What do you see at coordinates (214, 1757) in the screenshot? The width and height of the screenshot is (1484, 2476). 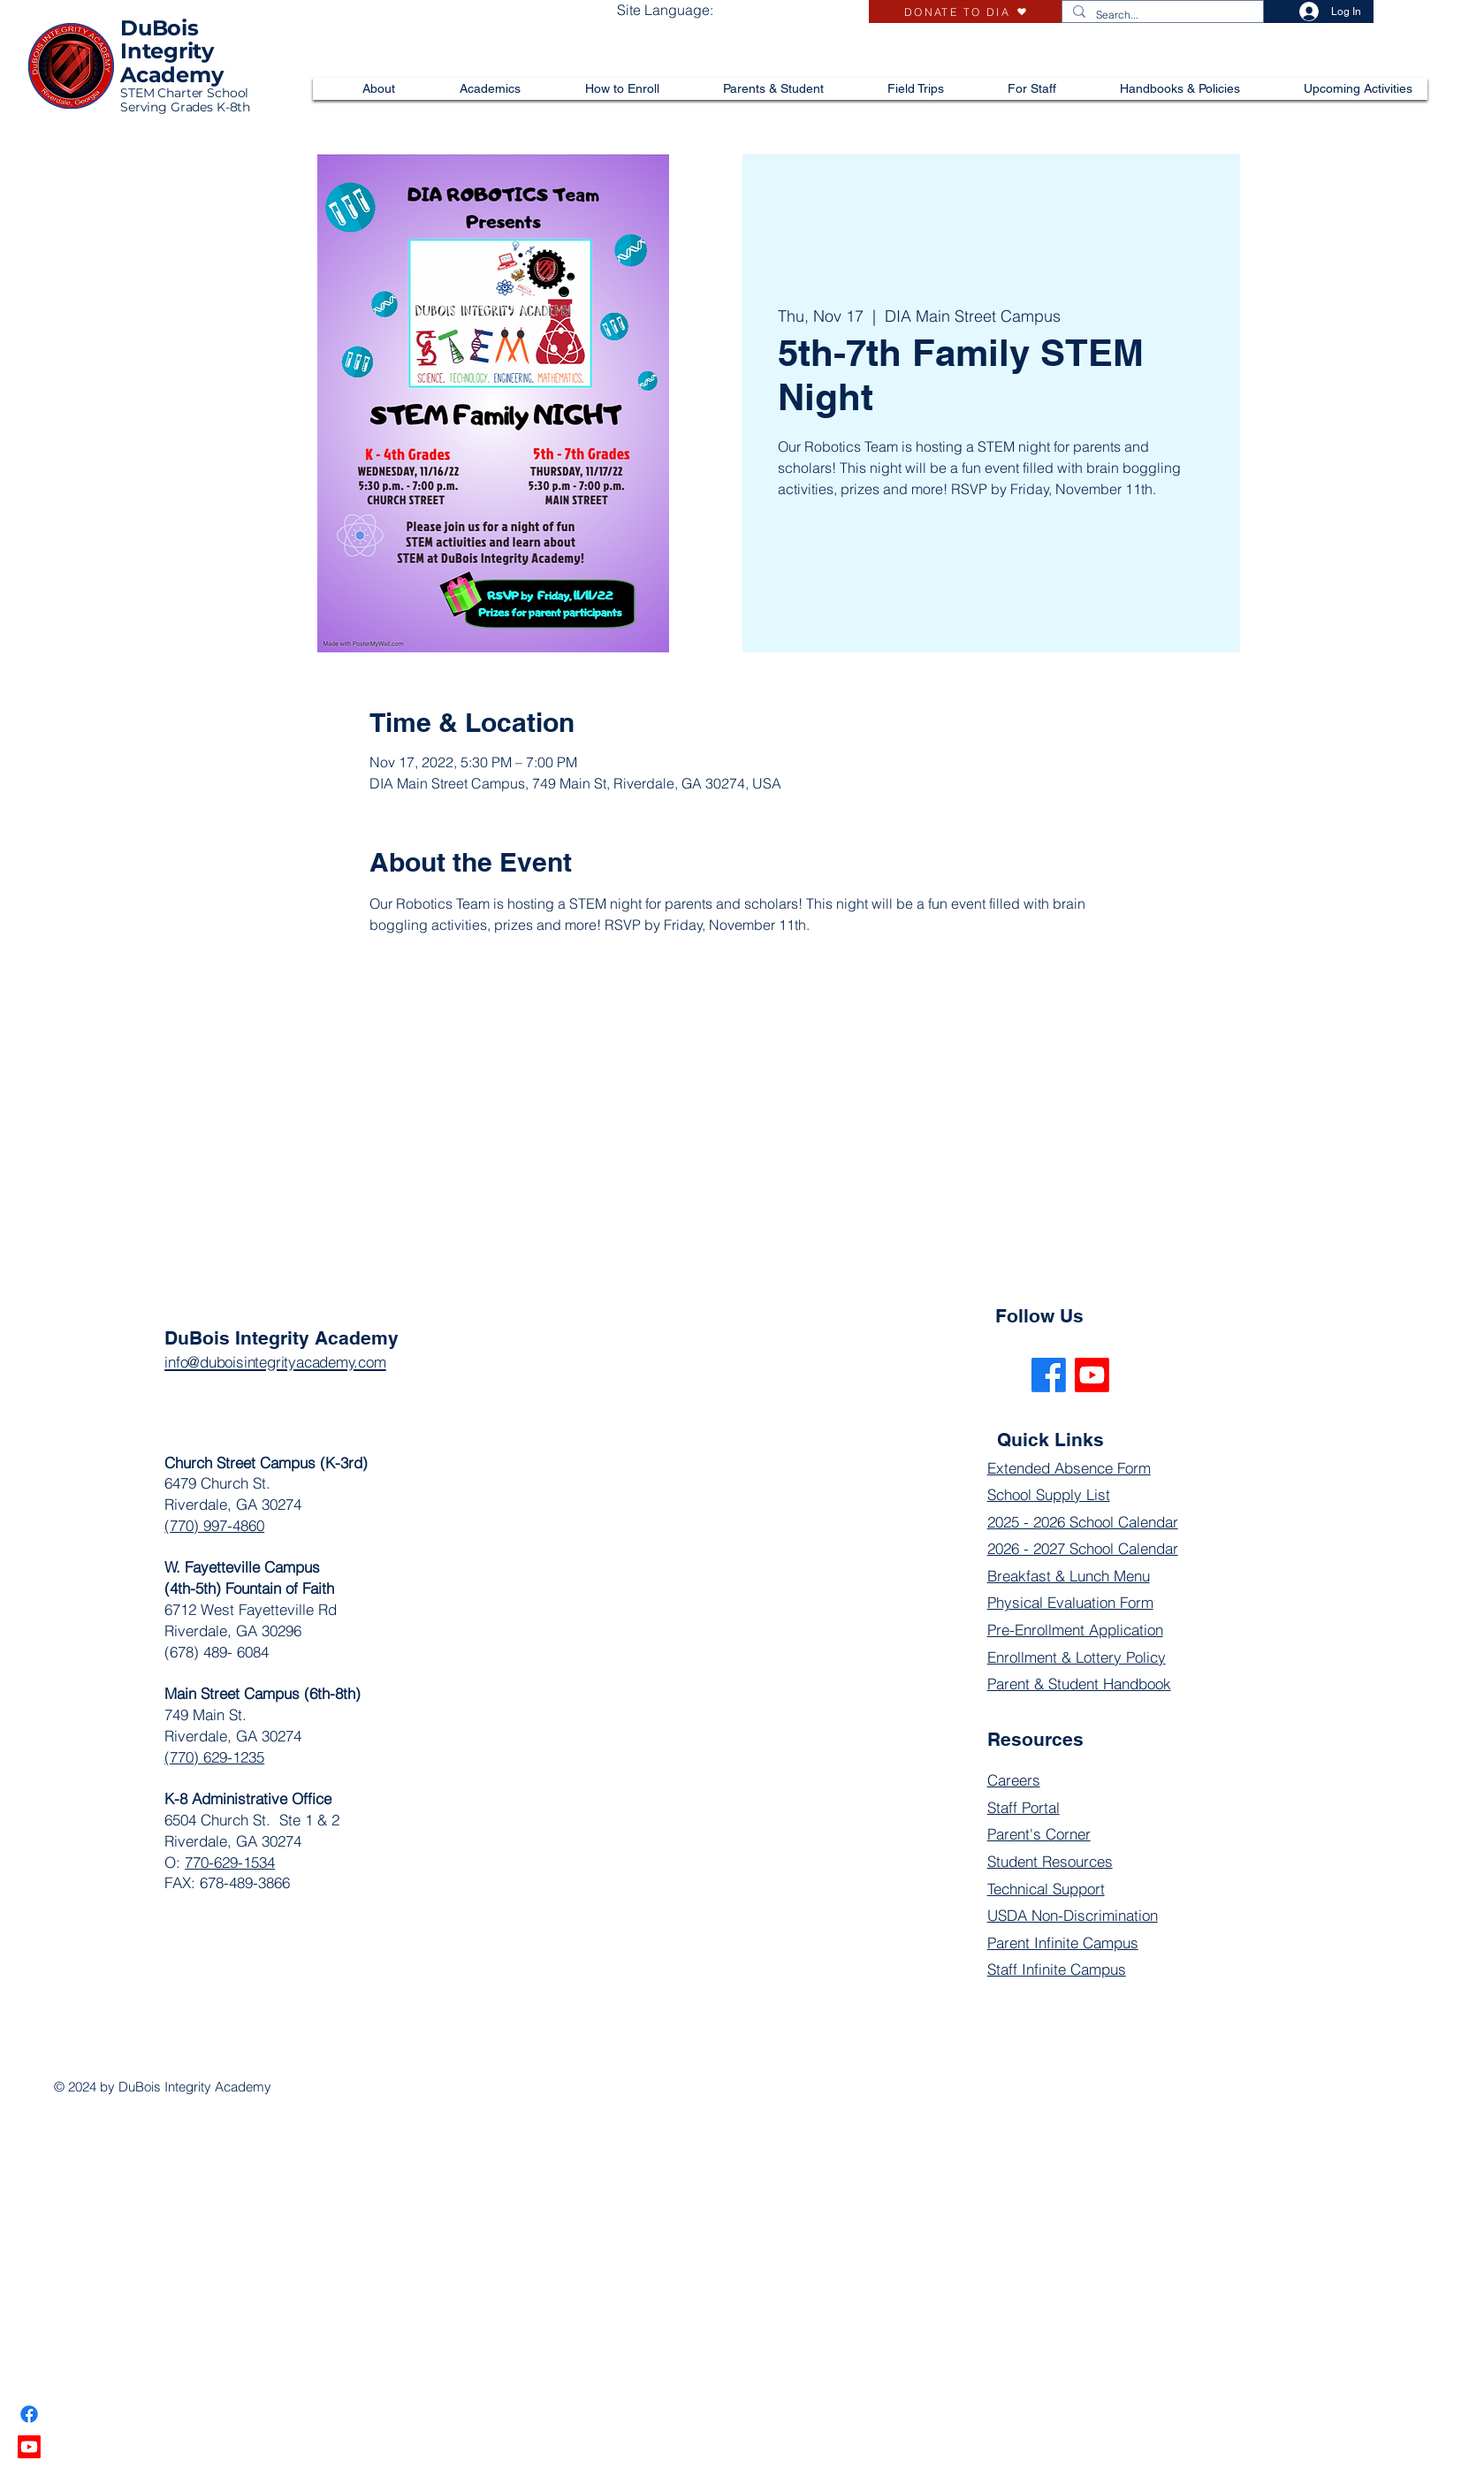 I see `(770) 629-1235` at bounding box center [214, 1757].